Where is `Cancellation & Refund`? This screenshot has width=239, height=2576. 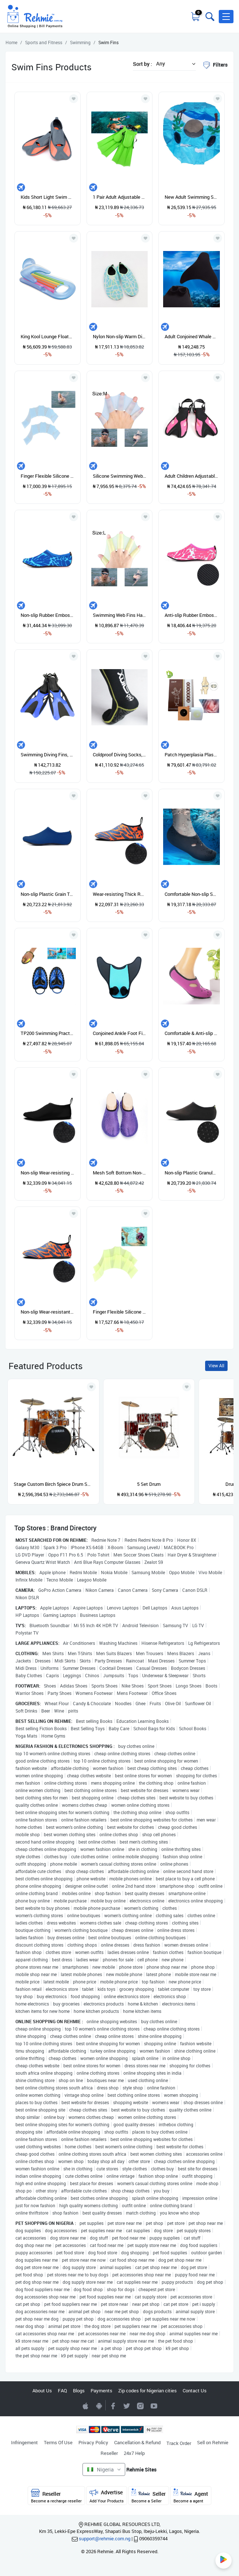 Cancellation & Refund is located at coordinates (137, 2442).